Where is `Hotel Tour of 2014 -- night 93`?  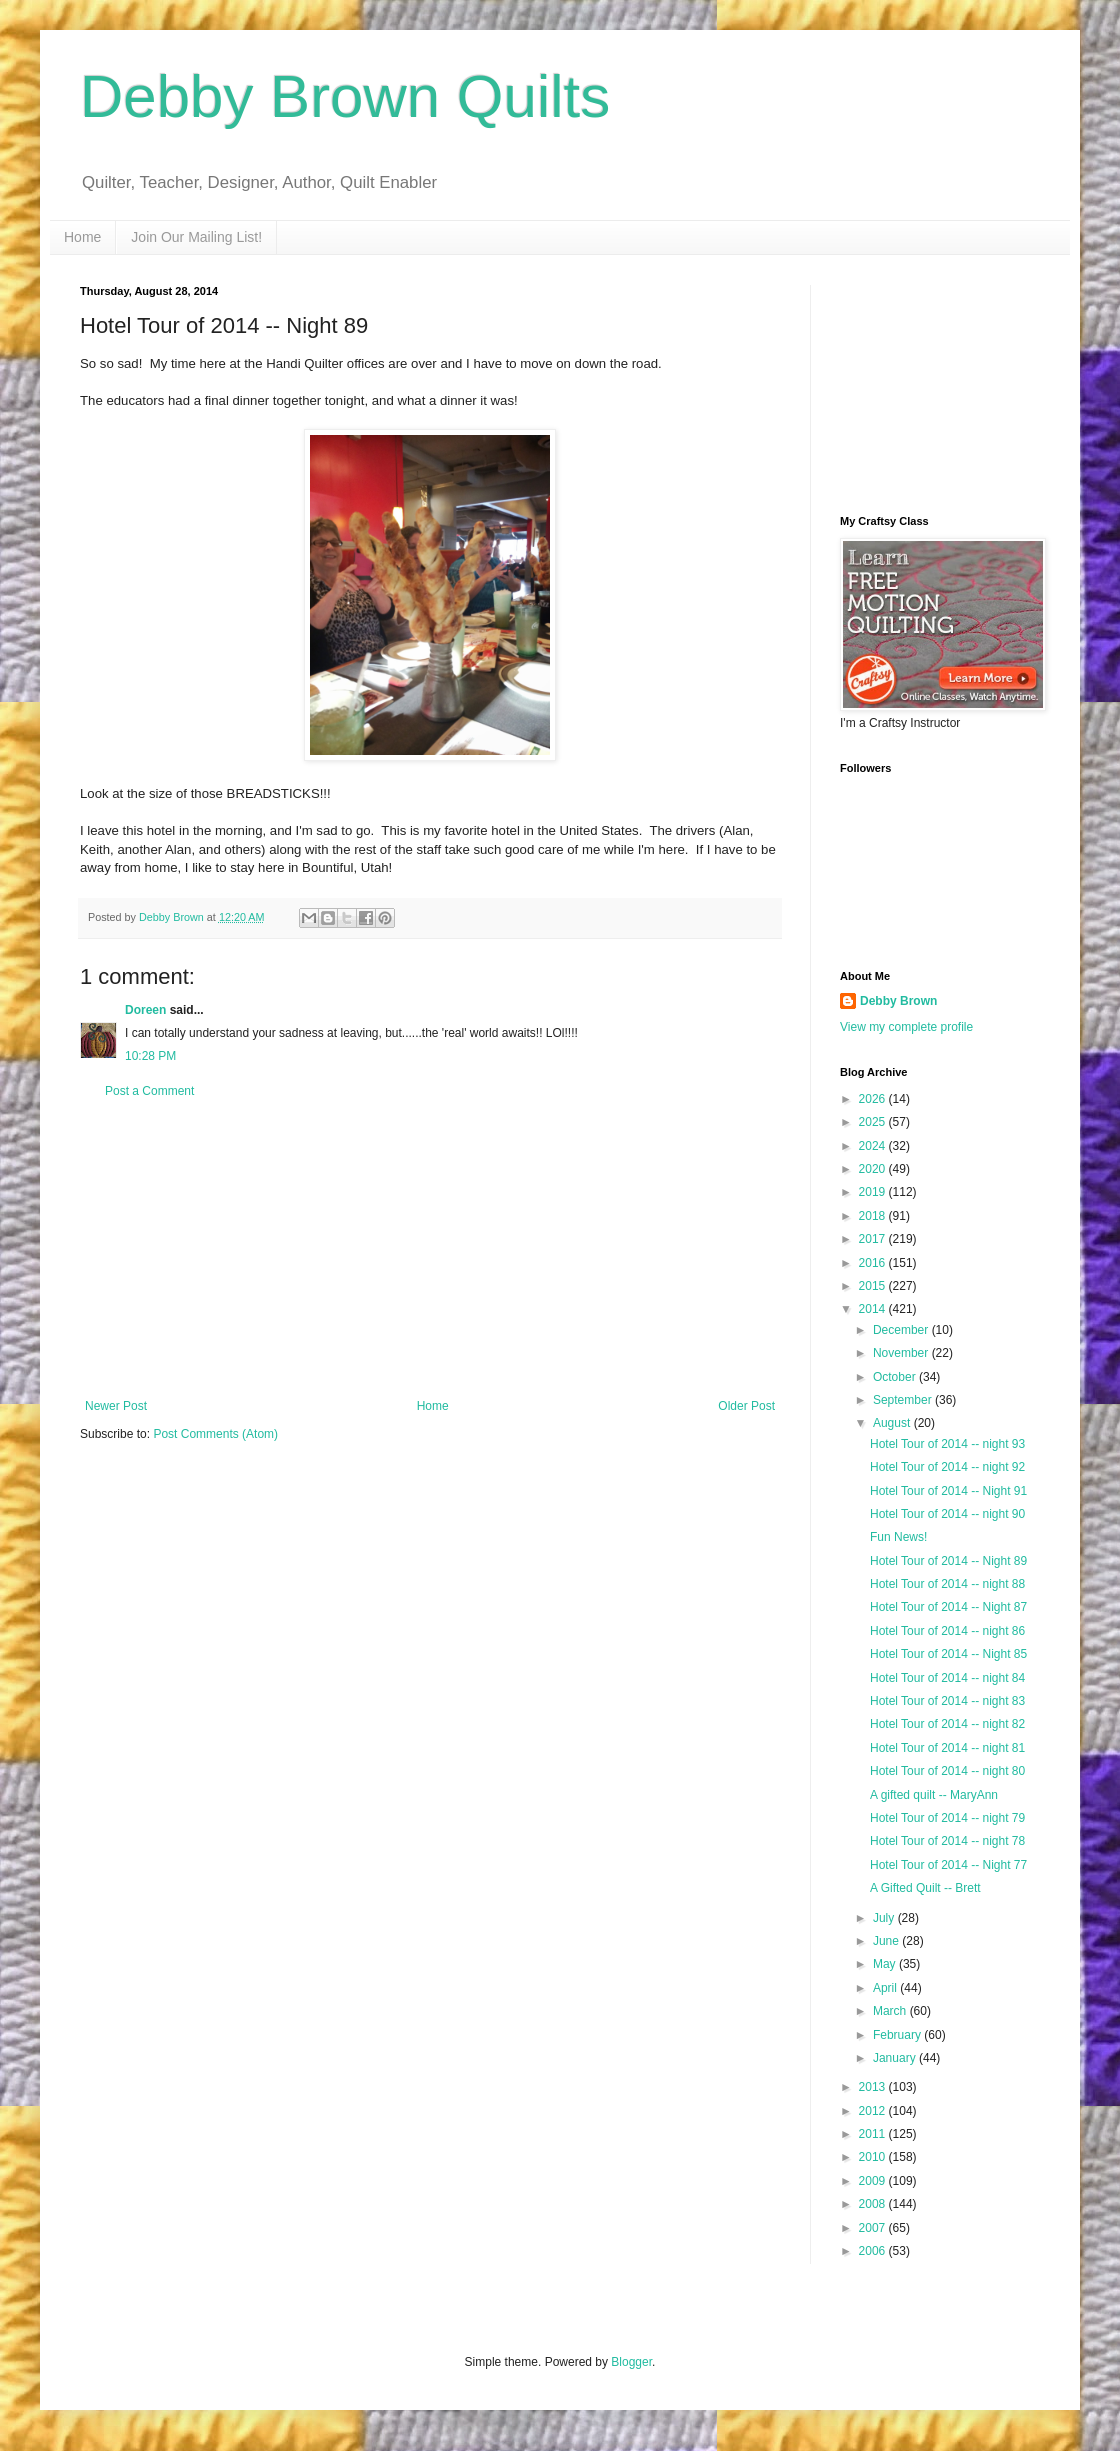 Hotel Tour of 2014 -- night 93 is located at coordinates (947, 1444).